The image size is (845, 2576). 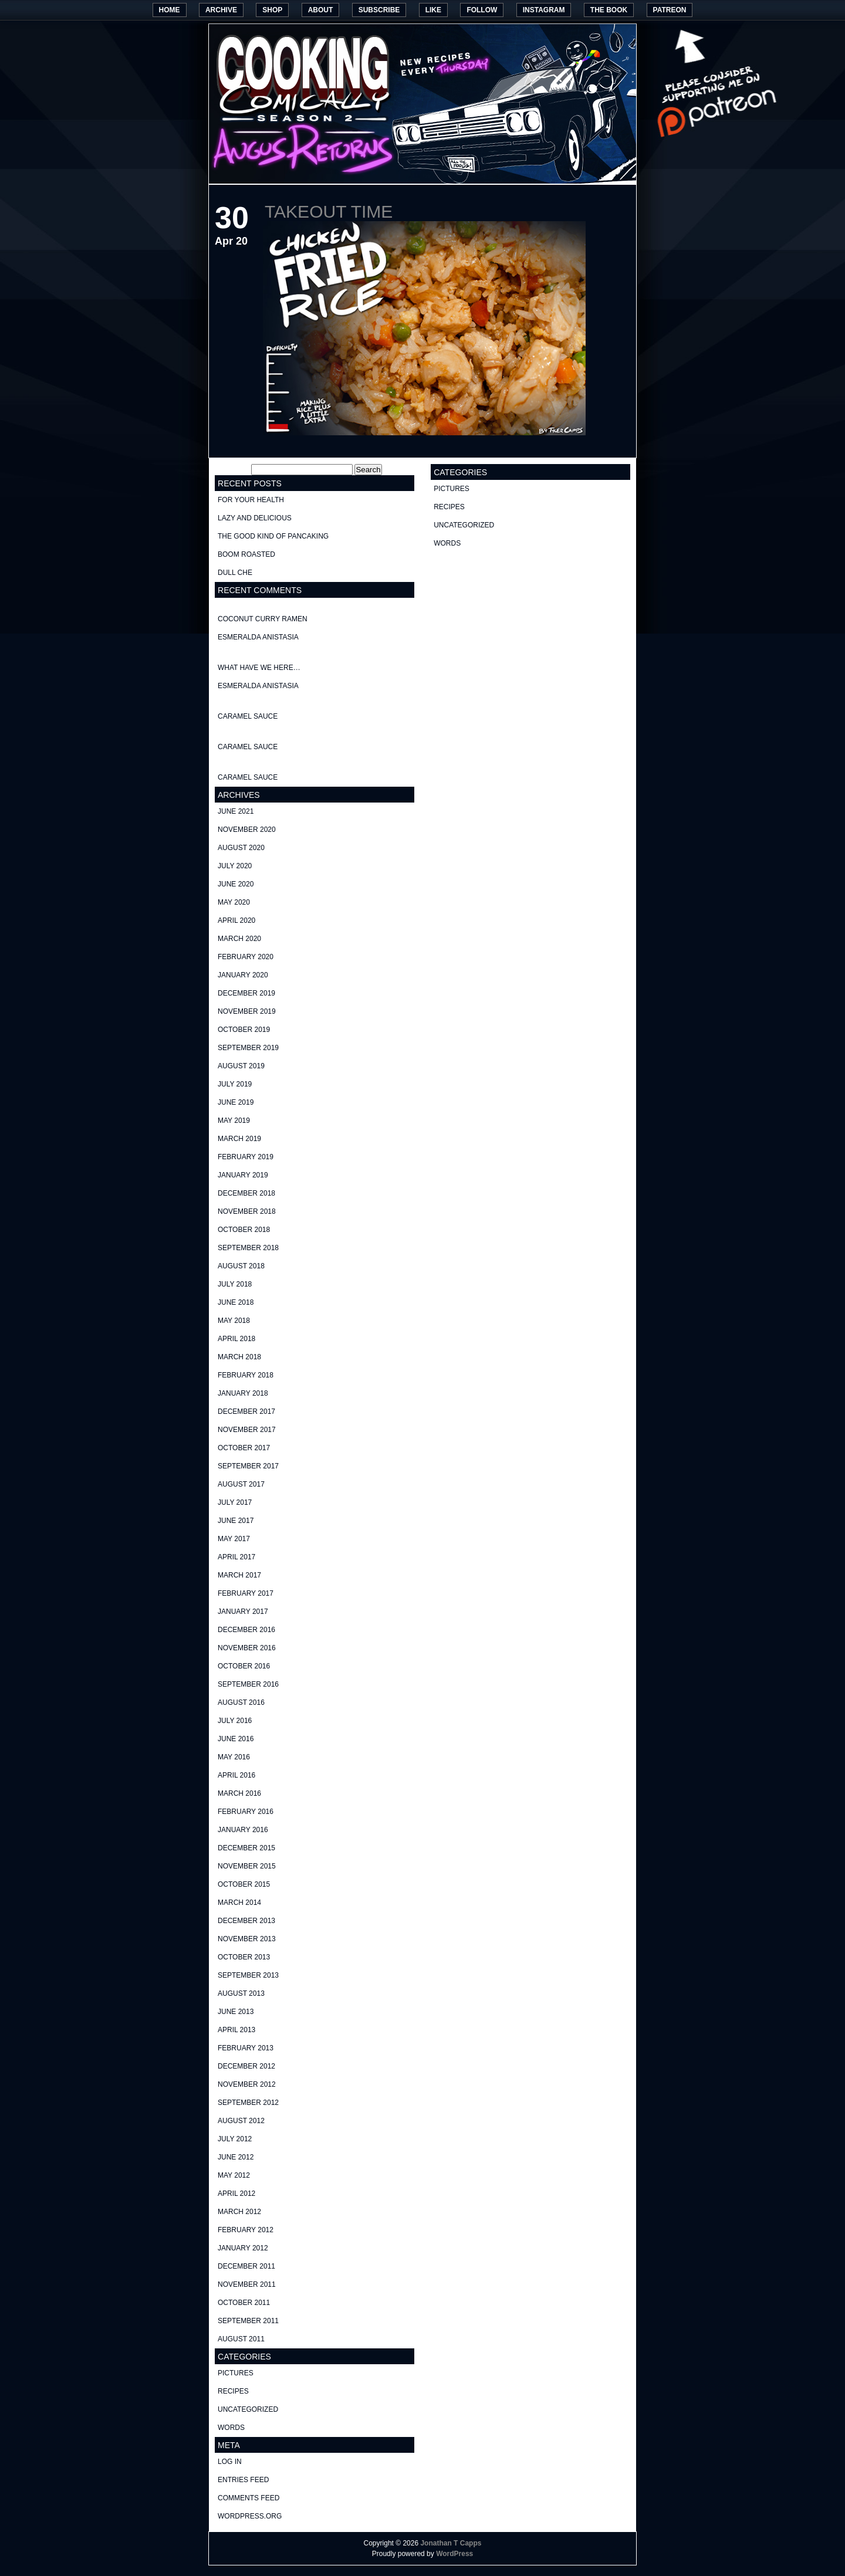 What do you see at coordinates (236, 811) in the screenshot?
I see `June 2021` at bounding box center [236, 811].